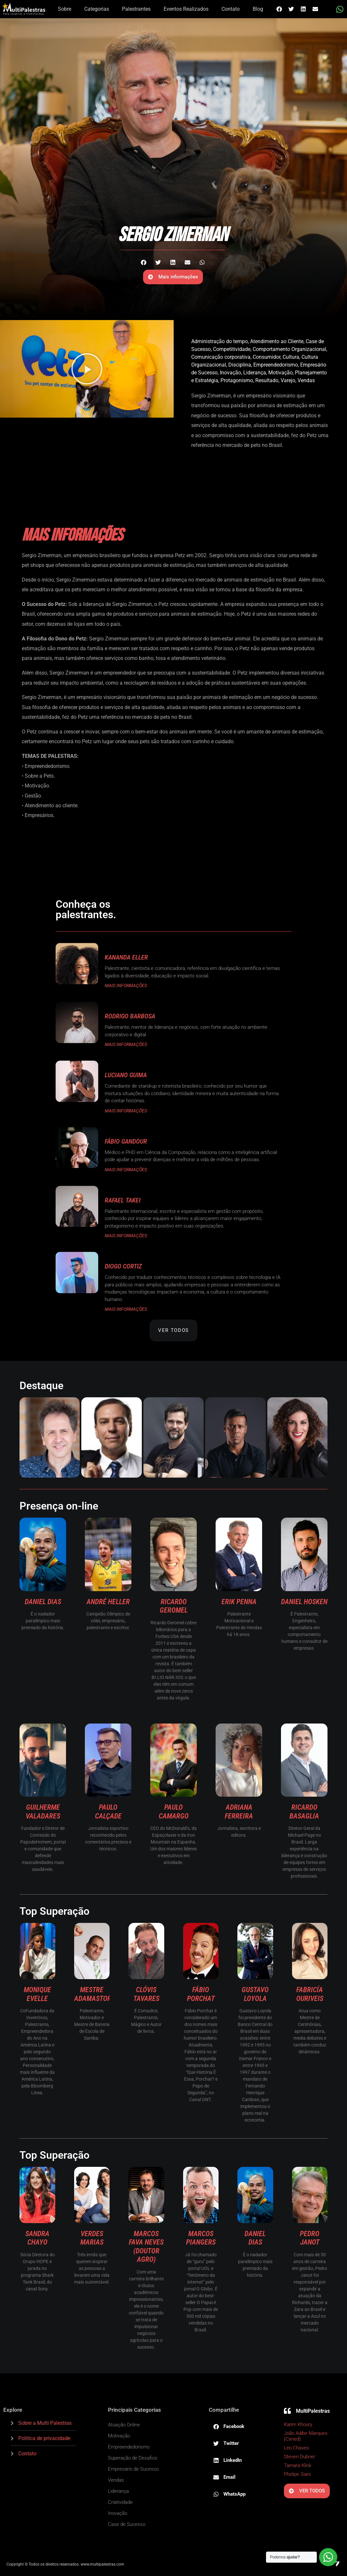  I want to click on [button], so click(279, 9).